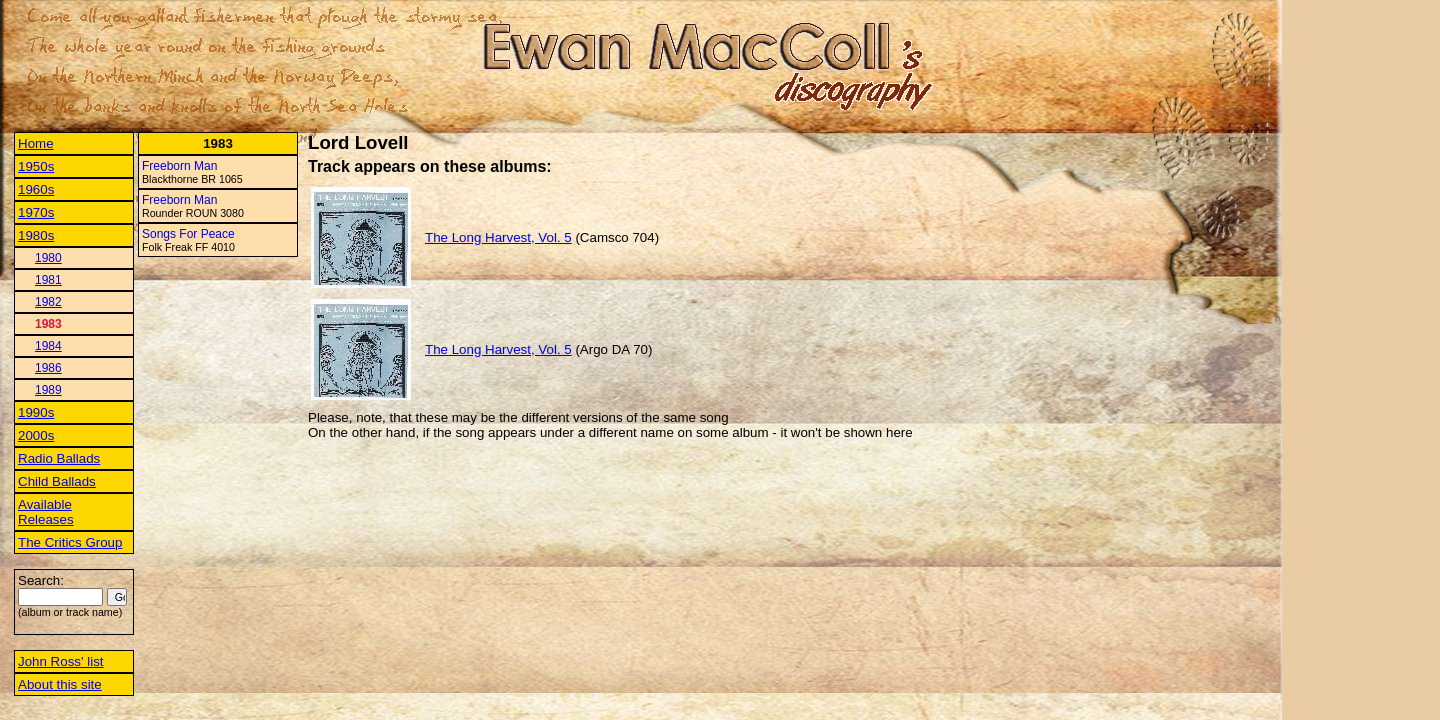  I want to click on Freeborn Man, so click(179, 166).